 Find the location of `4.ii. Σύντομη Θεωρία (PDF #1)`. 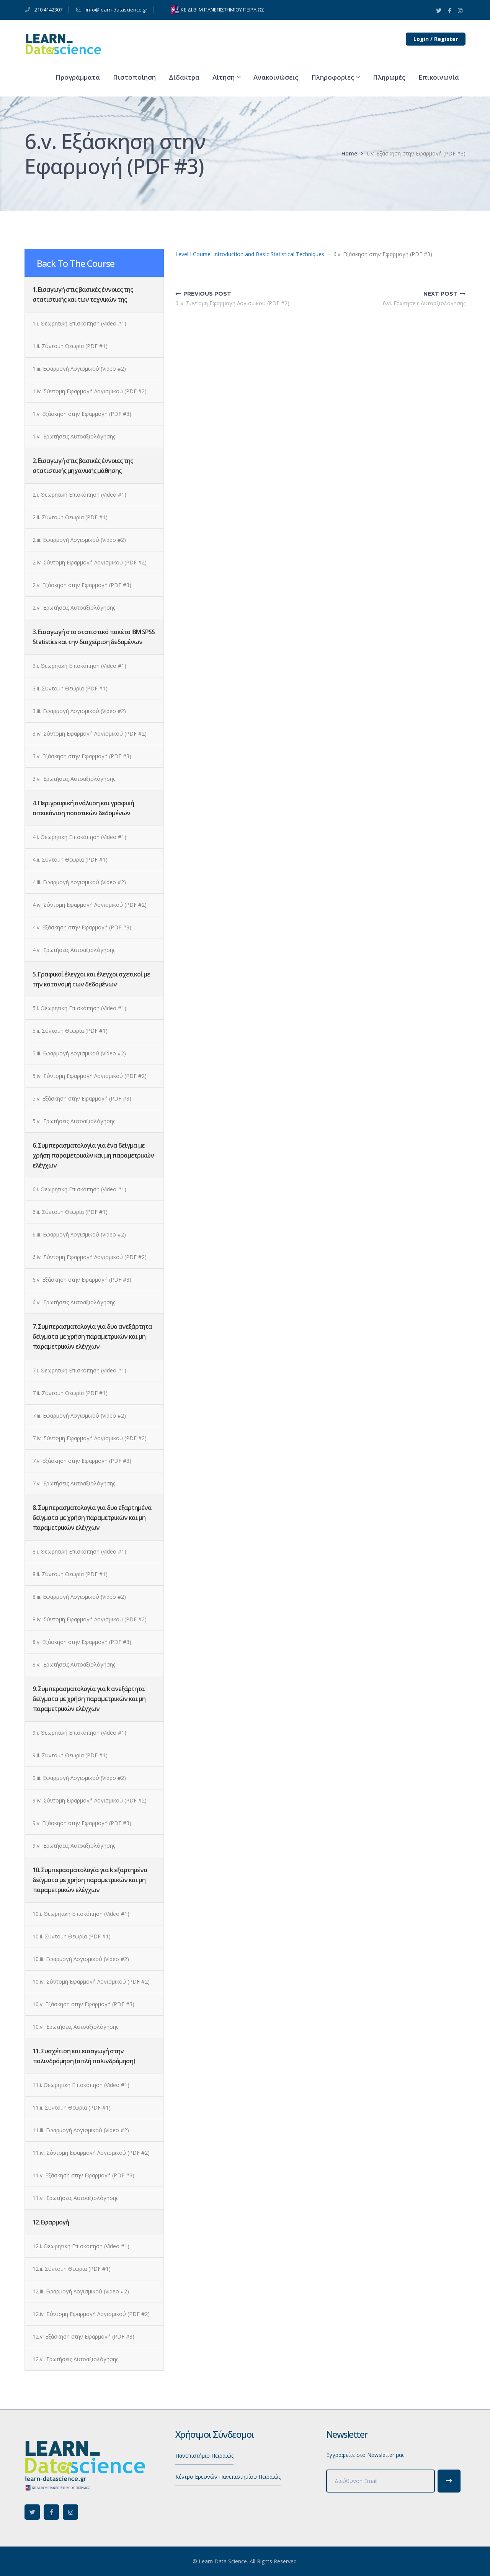

4.ii. Σύντομη Θεωρία (PDF #1) is located at coordinates (70, 859).